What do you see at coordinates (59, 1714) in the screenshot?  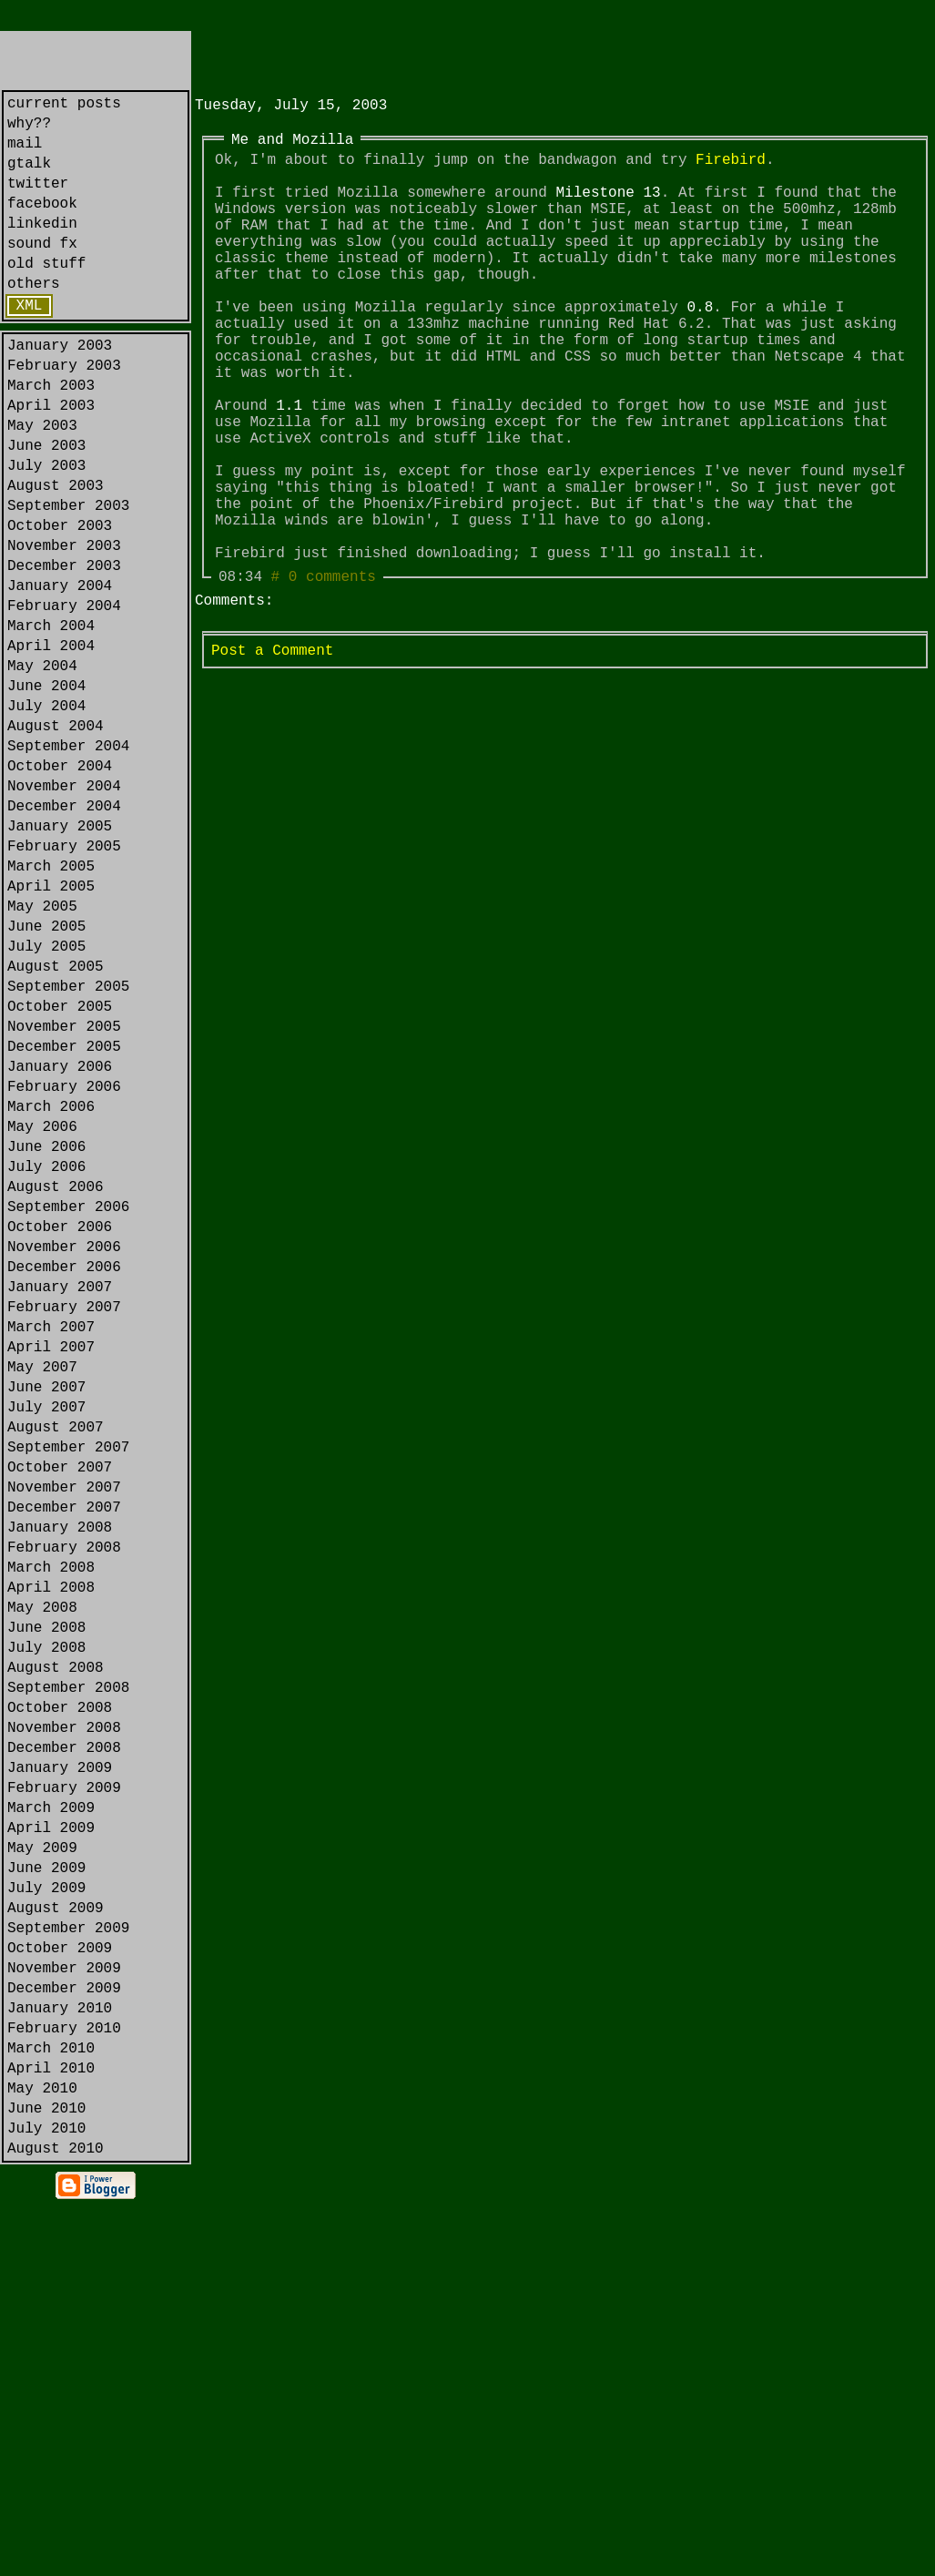 I see `October 2007` at bounding box center [59, 1714].